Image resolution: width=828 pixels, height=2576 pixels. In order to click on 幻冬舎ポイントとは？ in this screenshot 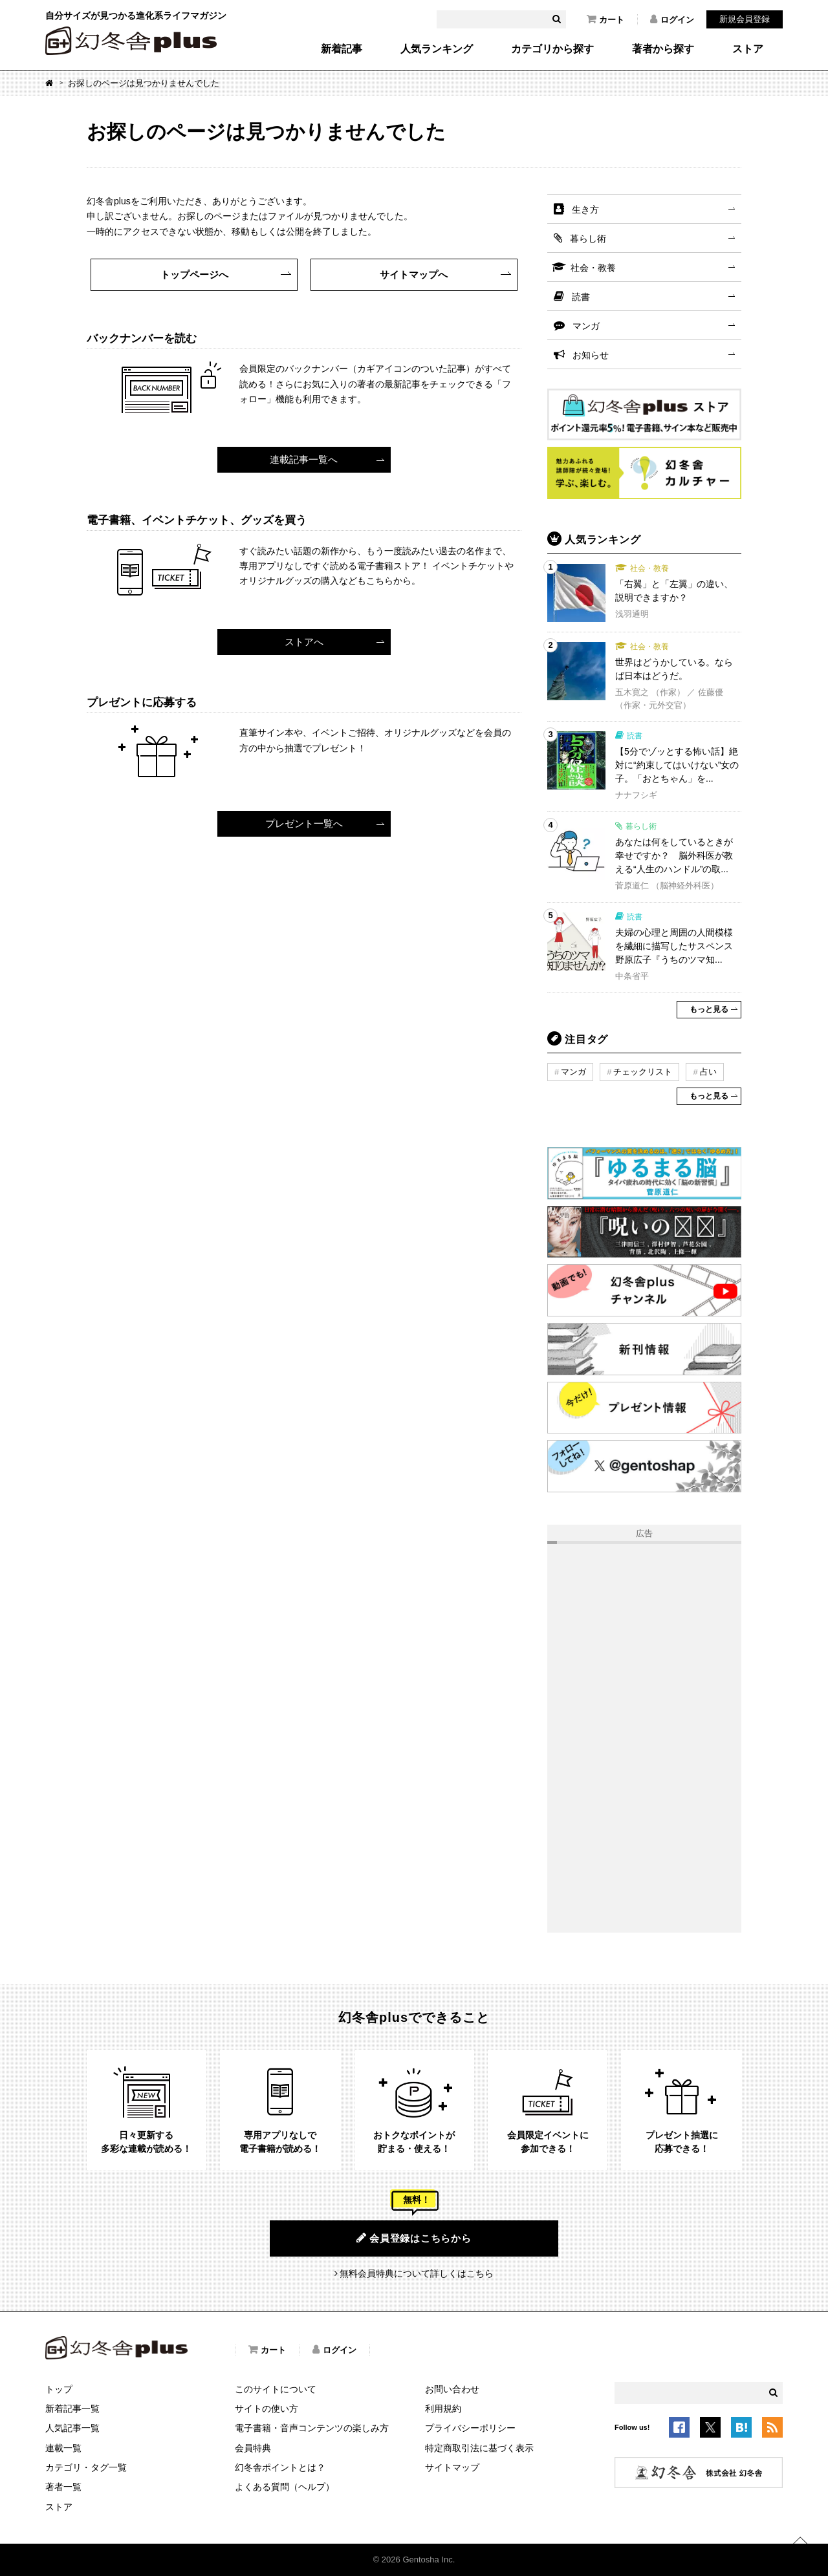, I will do `click(280, 2467)`.